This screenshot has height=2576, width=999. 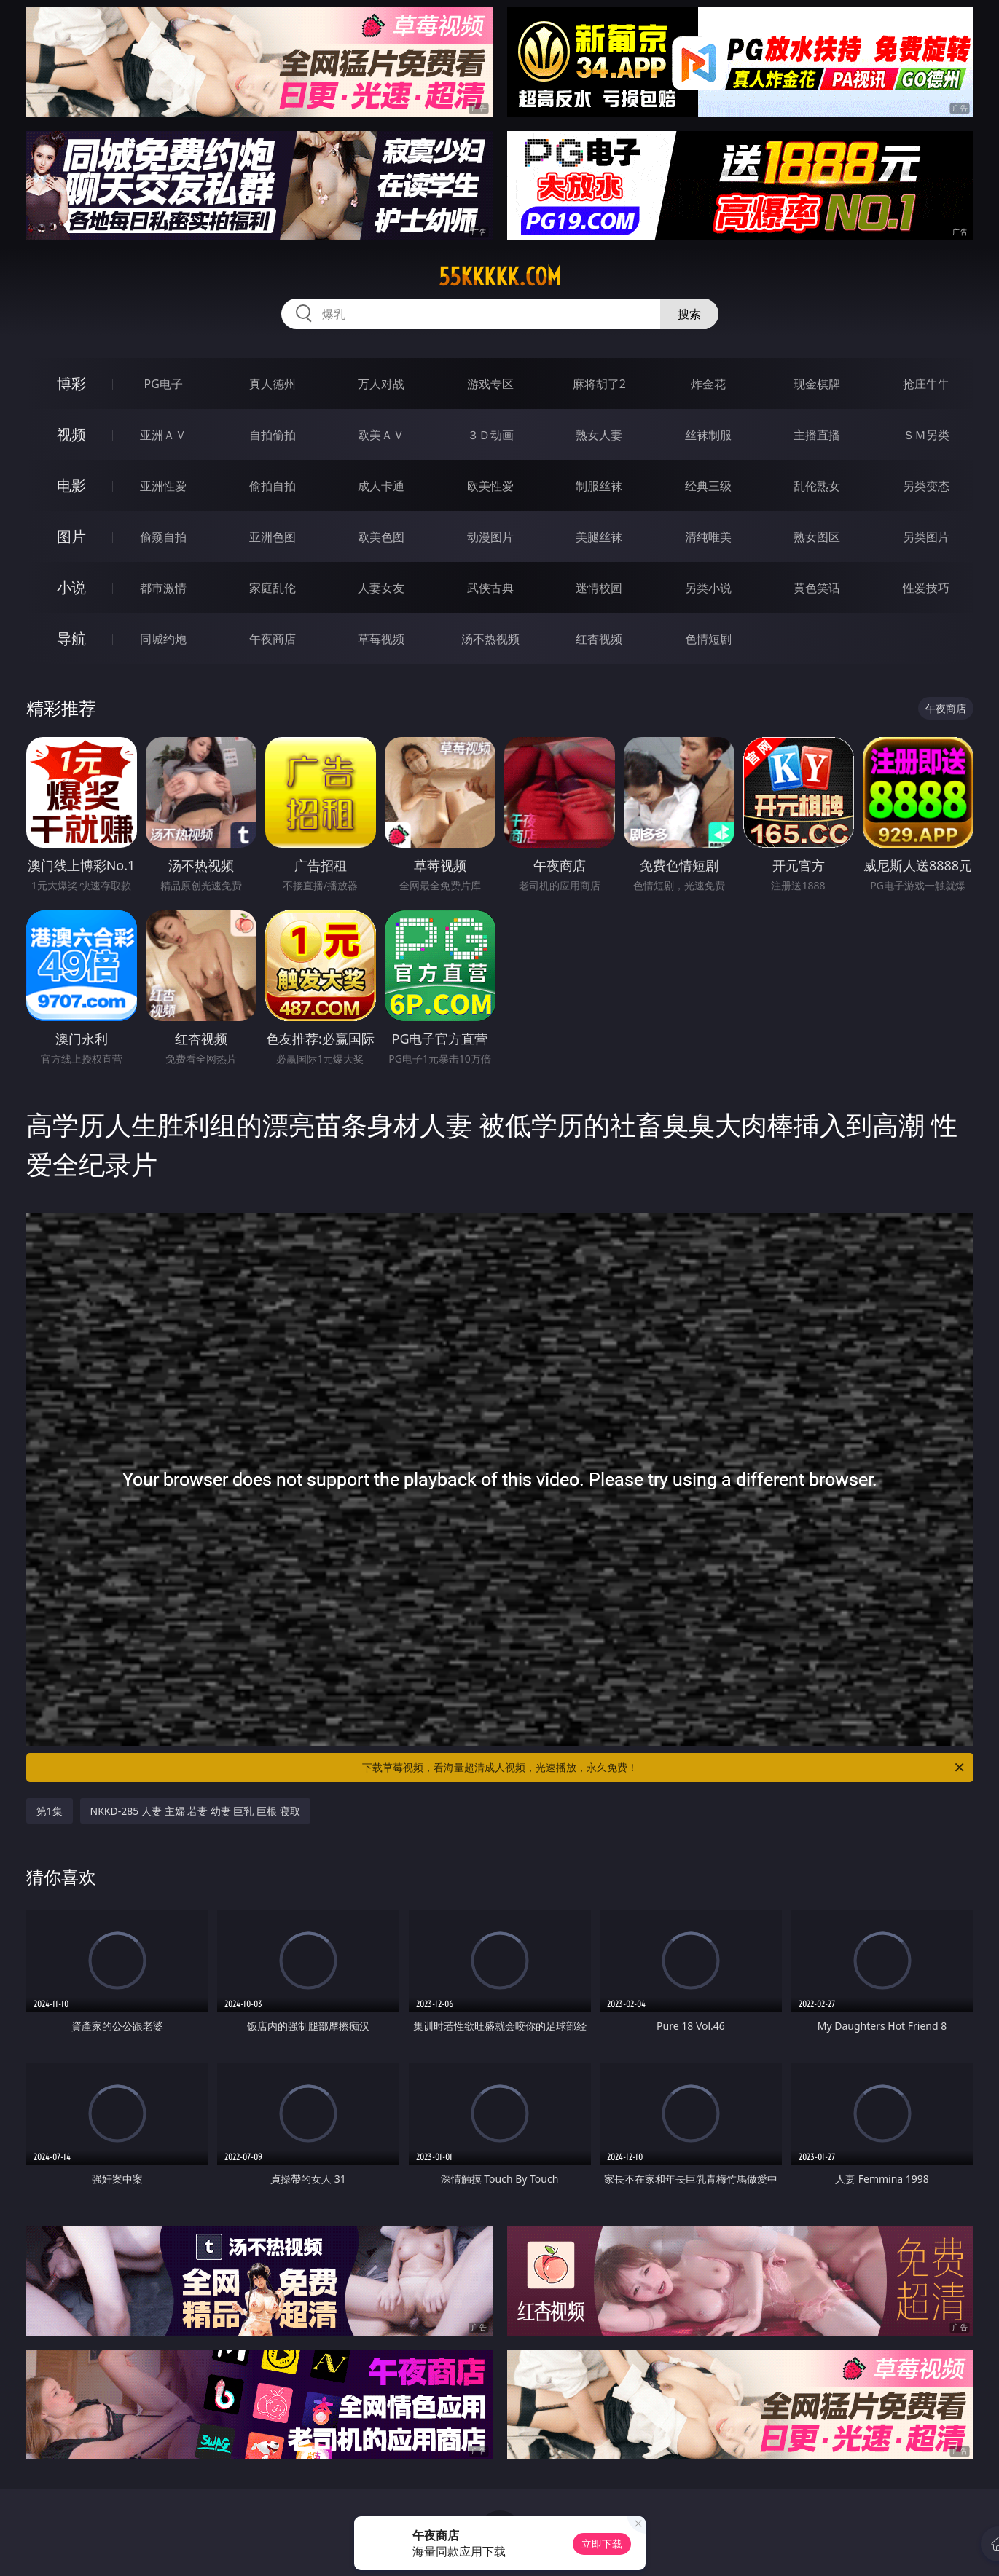 What do you see at coordinates (163, 537) in the screenshot?
I see `偷窥自拍` at bounding box center [163, 537].